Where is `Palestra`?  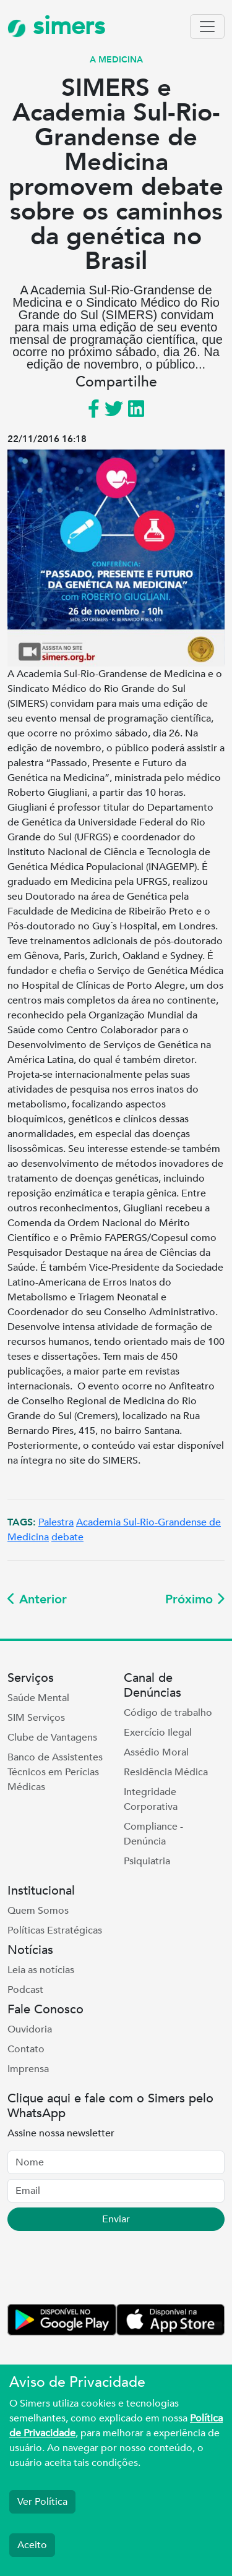
Palestra is located at coordinates (56, 1522).